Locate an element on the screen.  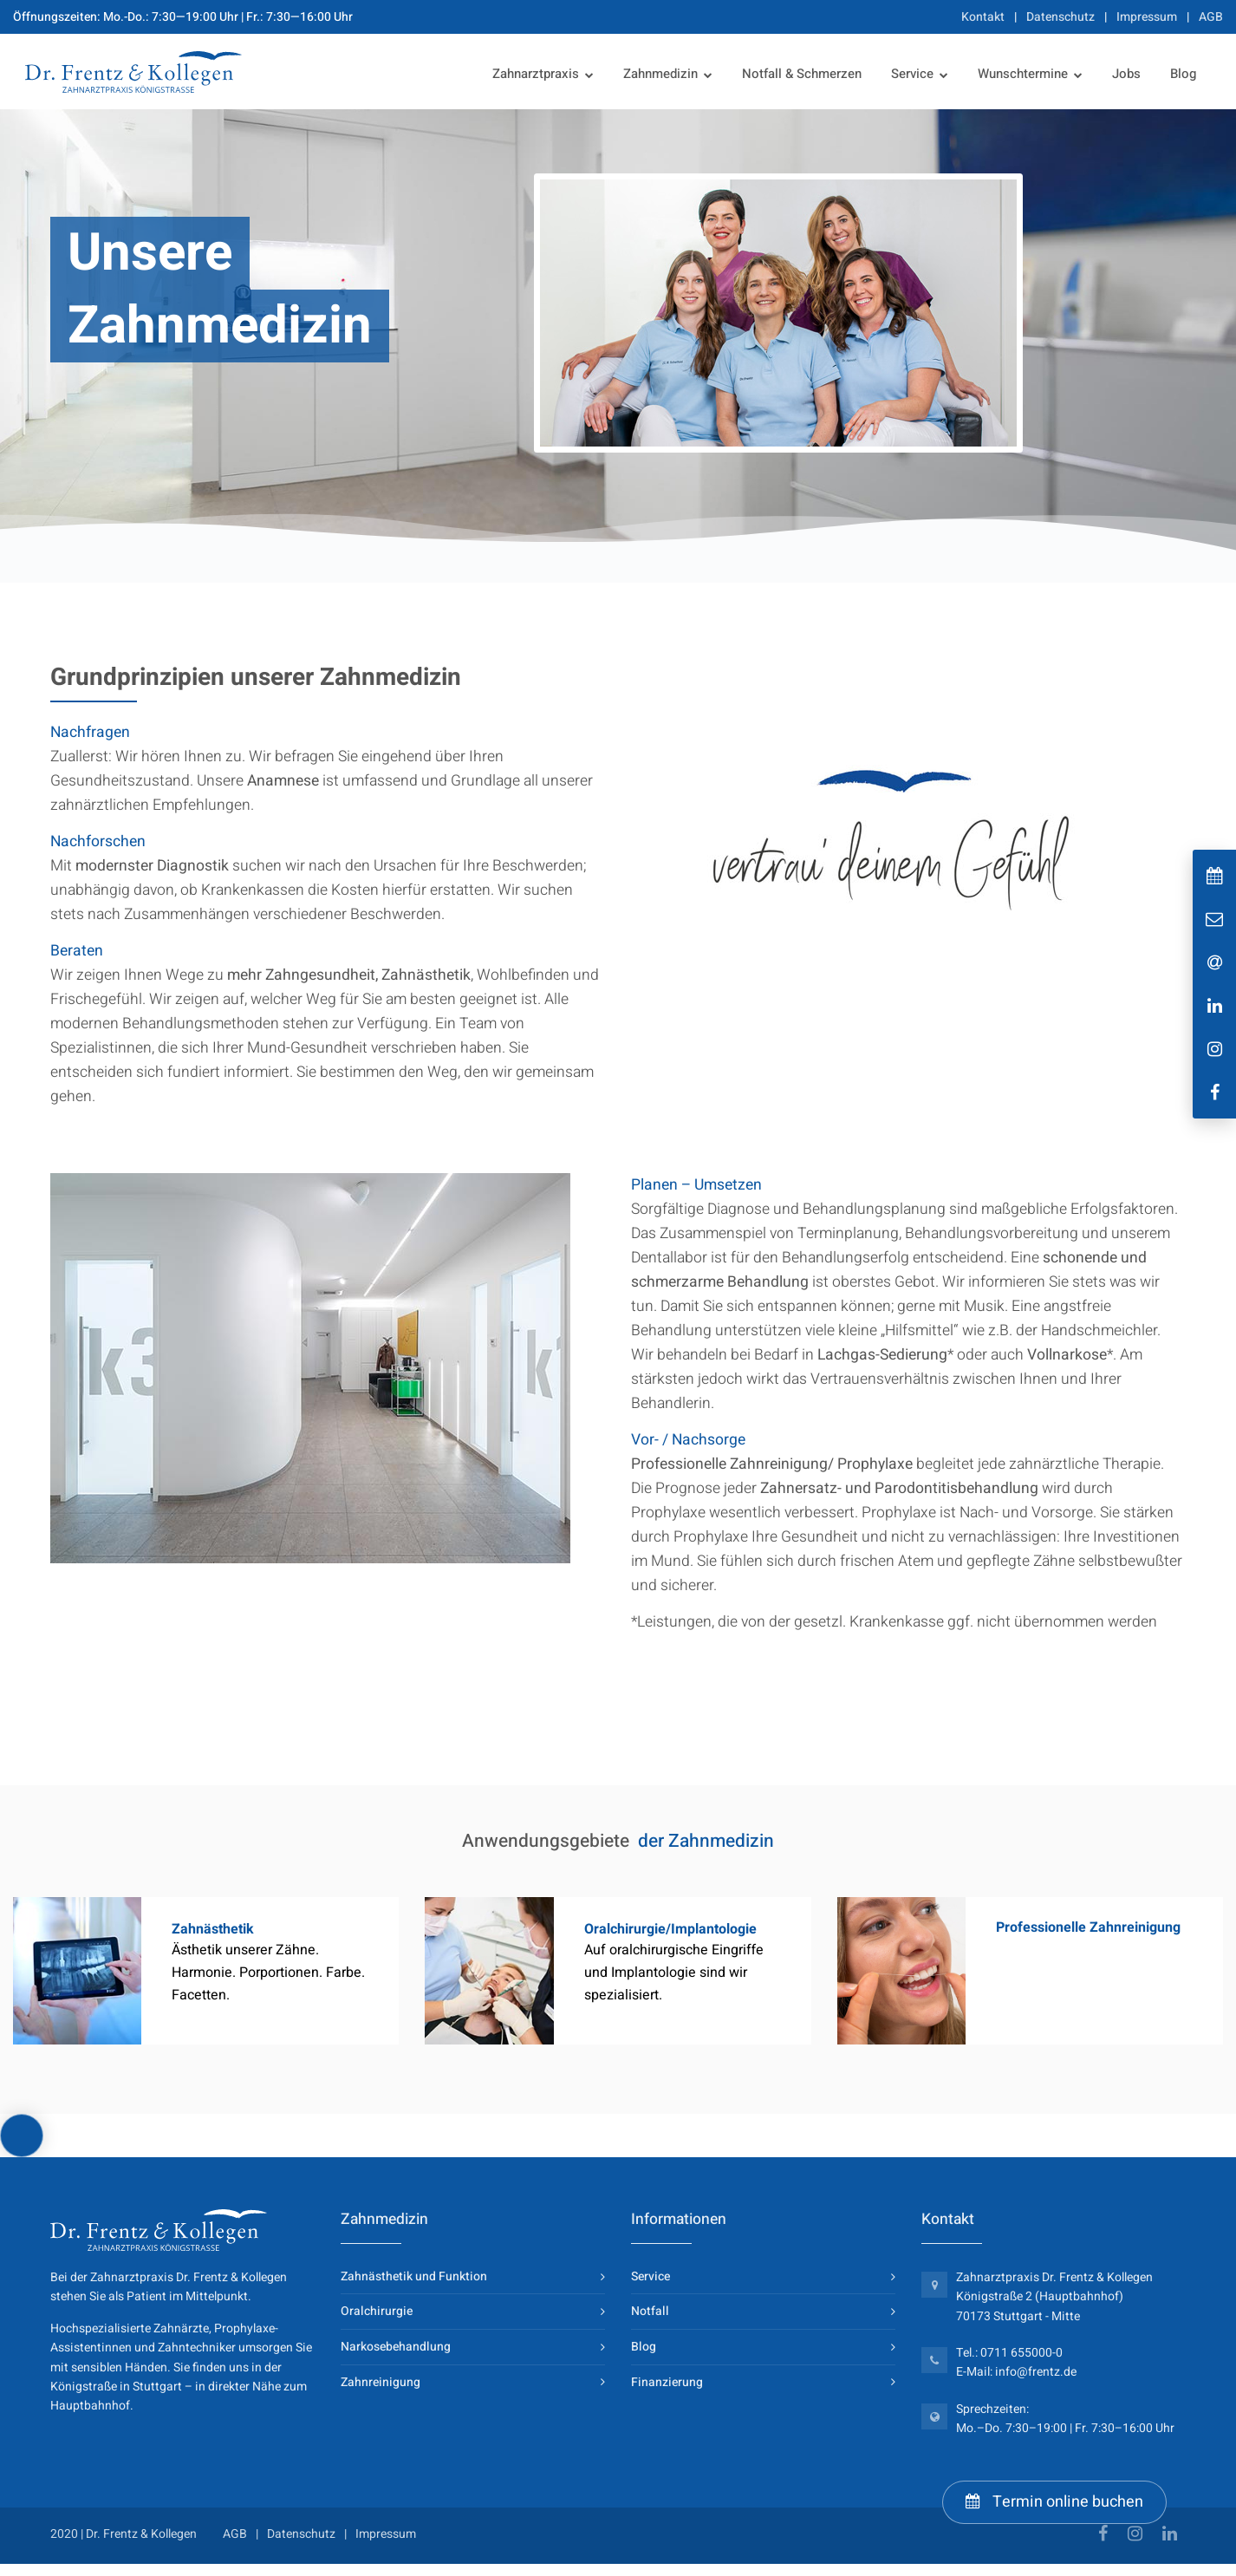
Termin online buchen is located at coordinates (1054, 2502).